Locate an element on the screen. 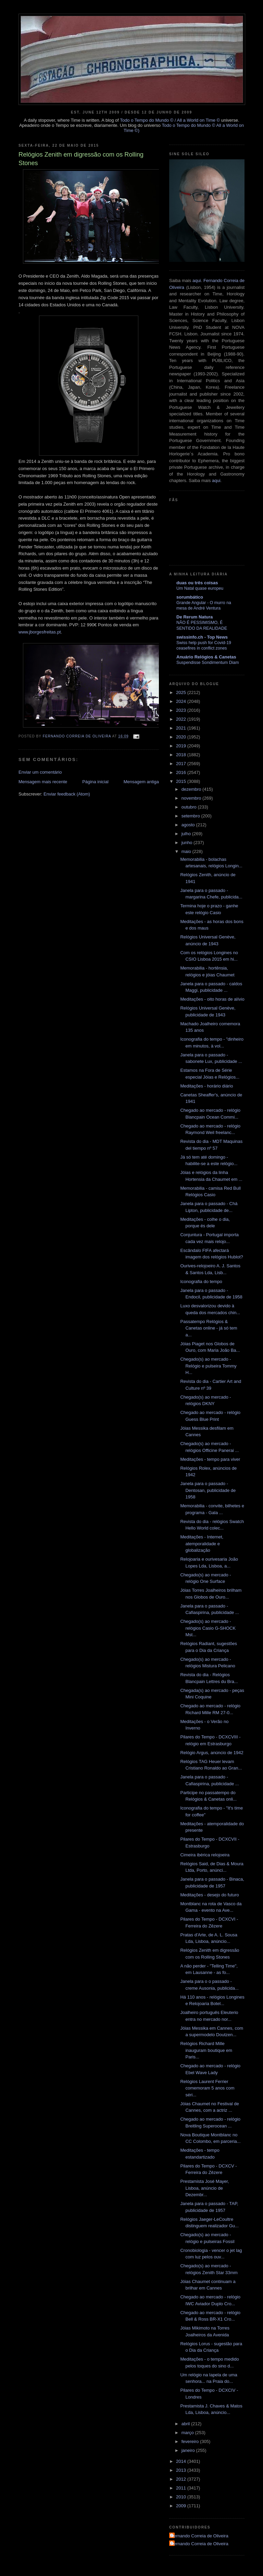 The width and height of the screenshot is (263, 2576). 2020 is located at coordinates (181, 736).